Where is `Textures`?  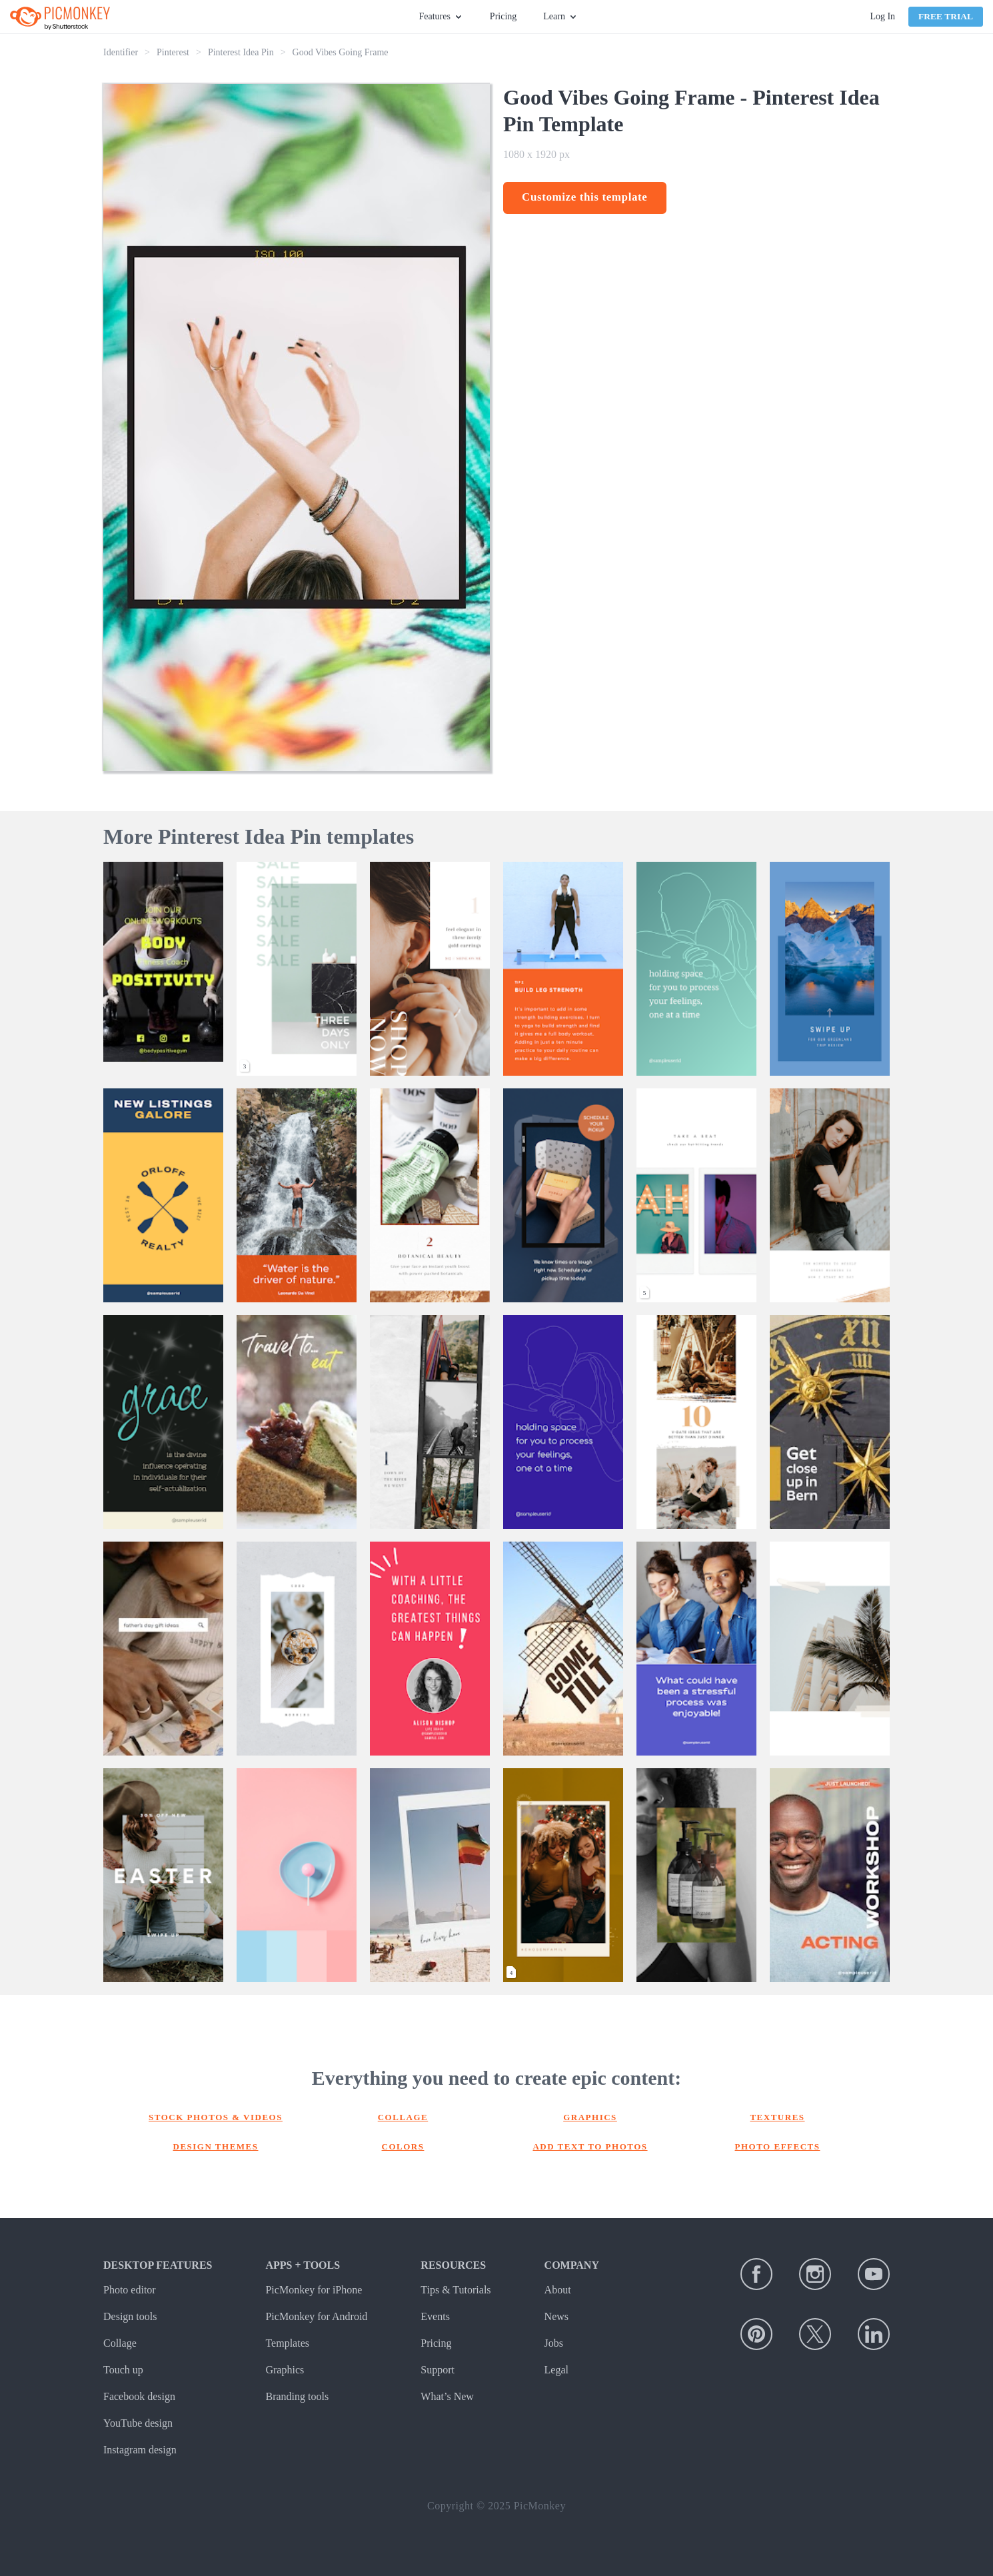
Textures is located at coordinates (777, 2117).